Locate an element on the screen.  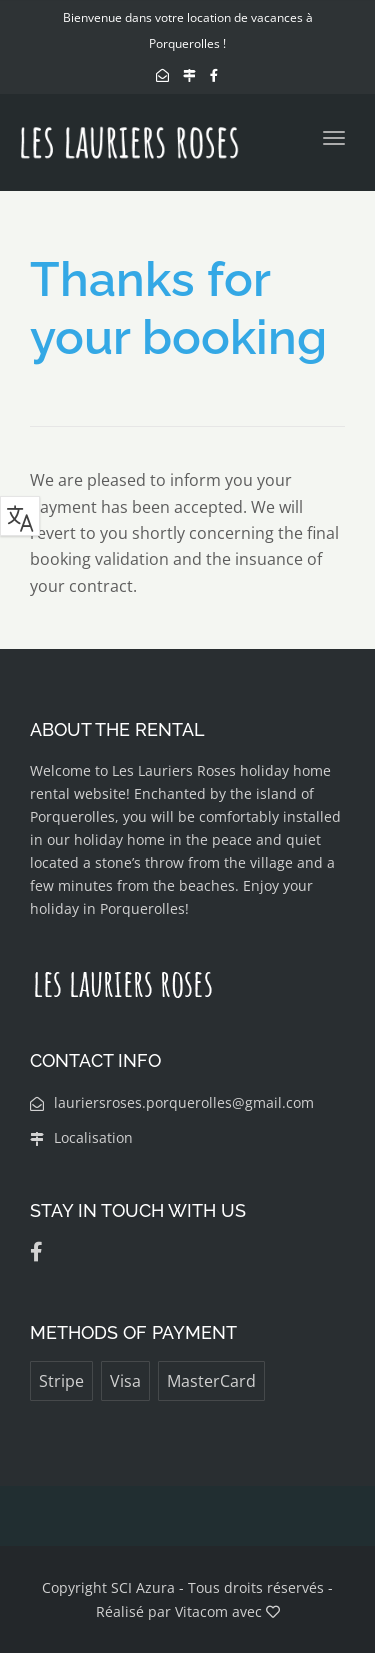
Vitacom is located at coordinates (201, 1611).